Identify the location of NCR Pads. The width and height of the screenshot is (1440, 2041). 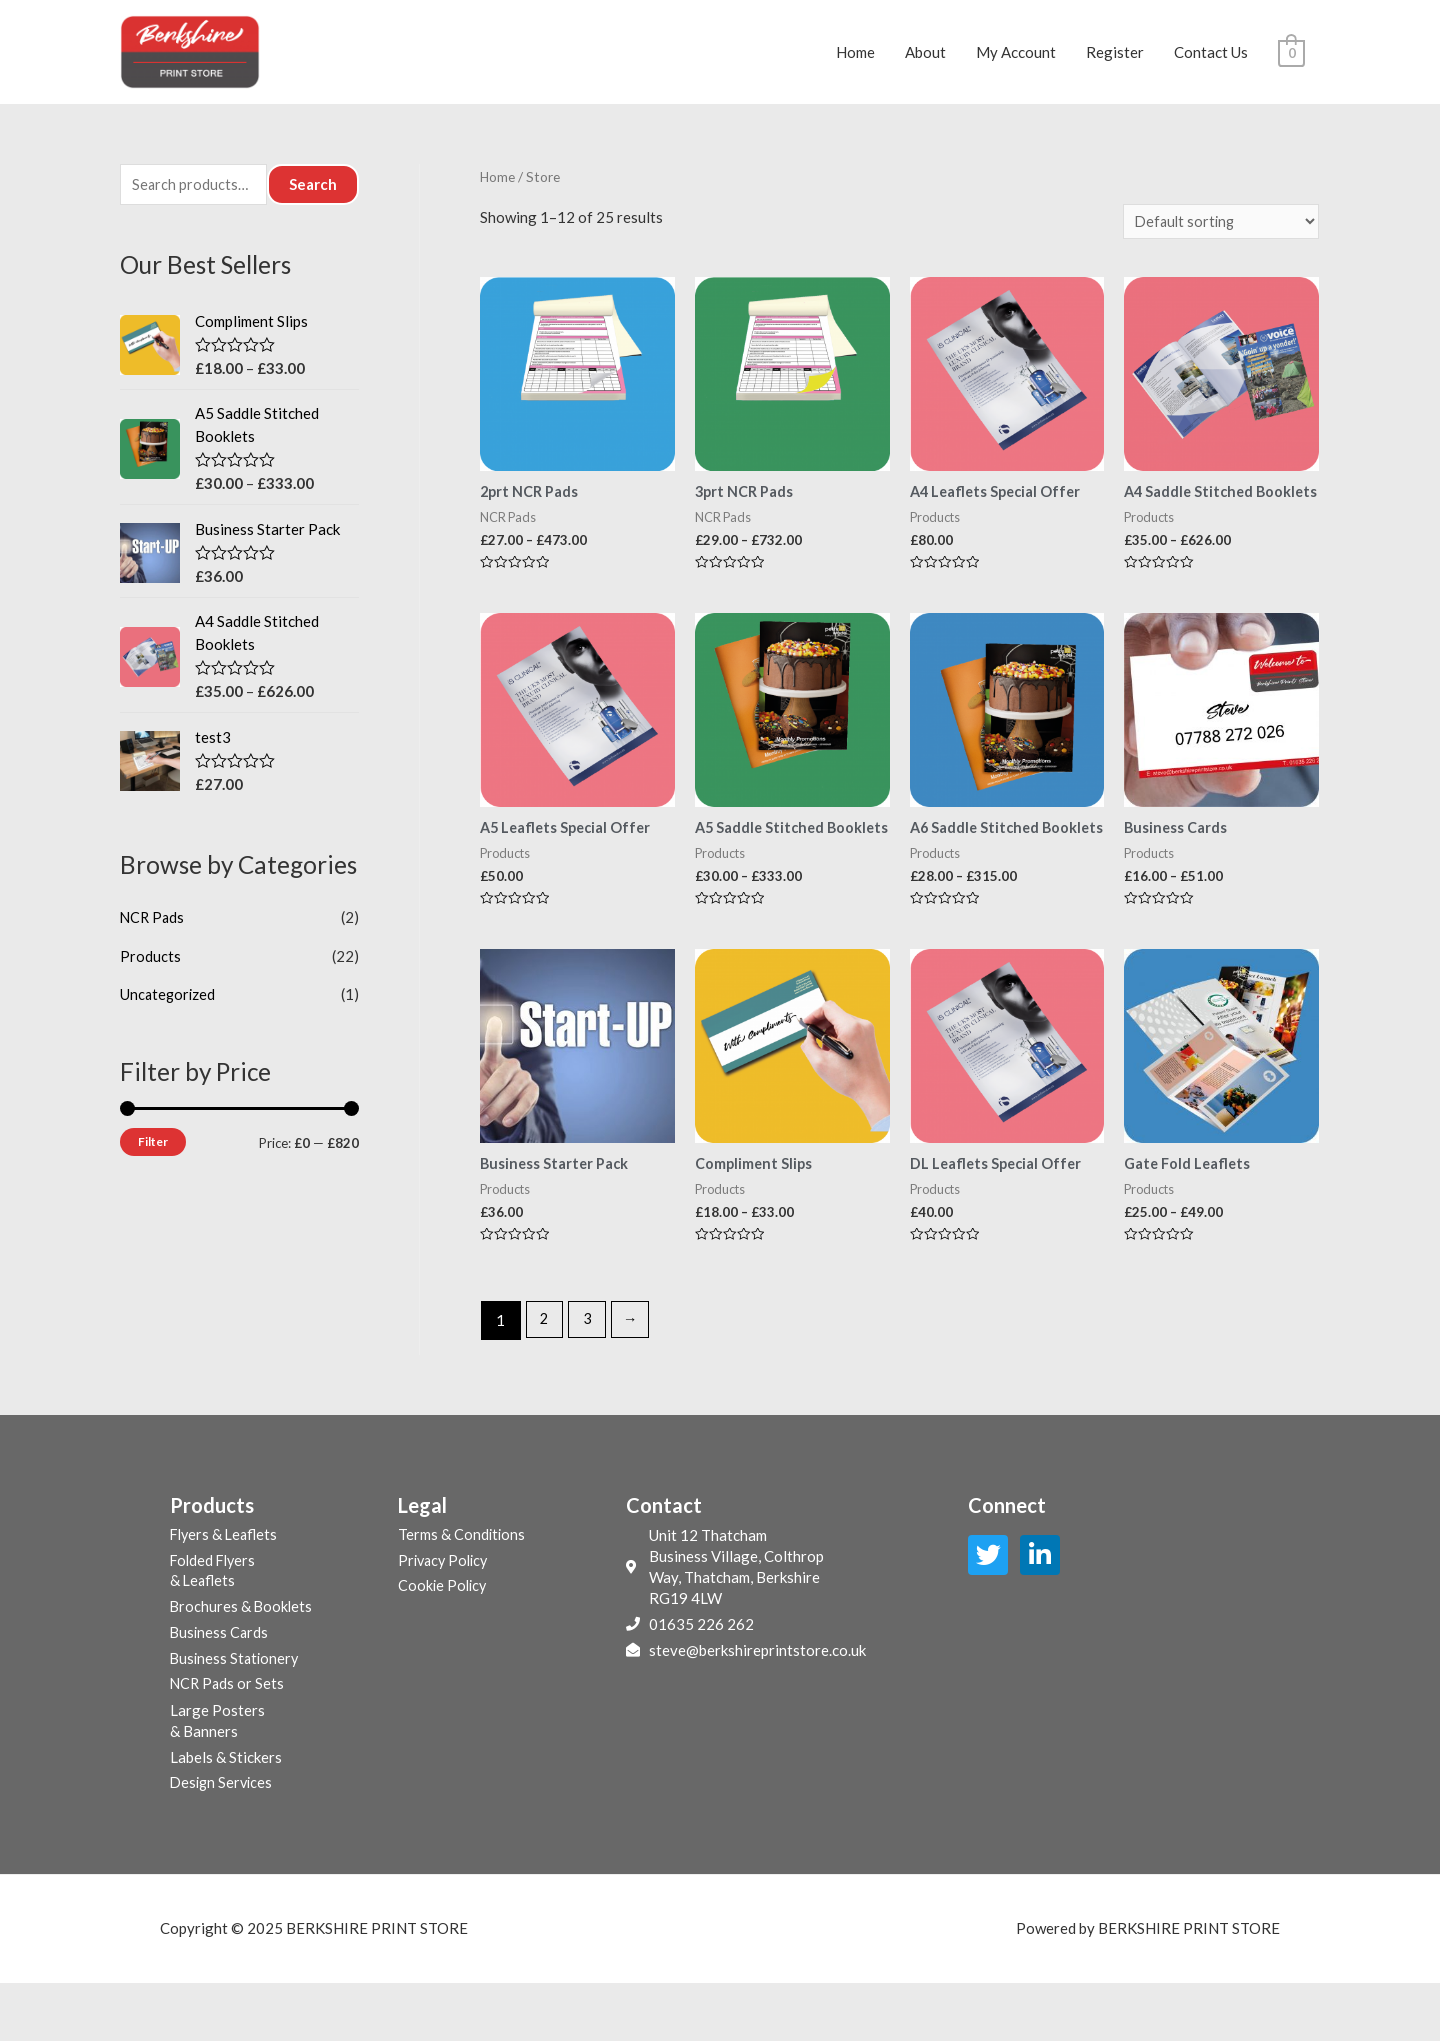
(153, 930).